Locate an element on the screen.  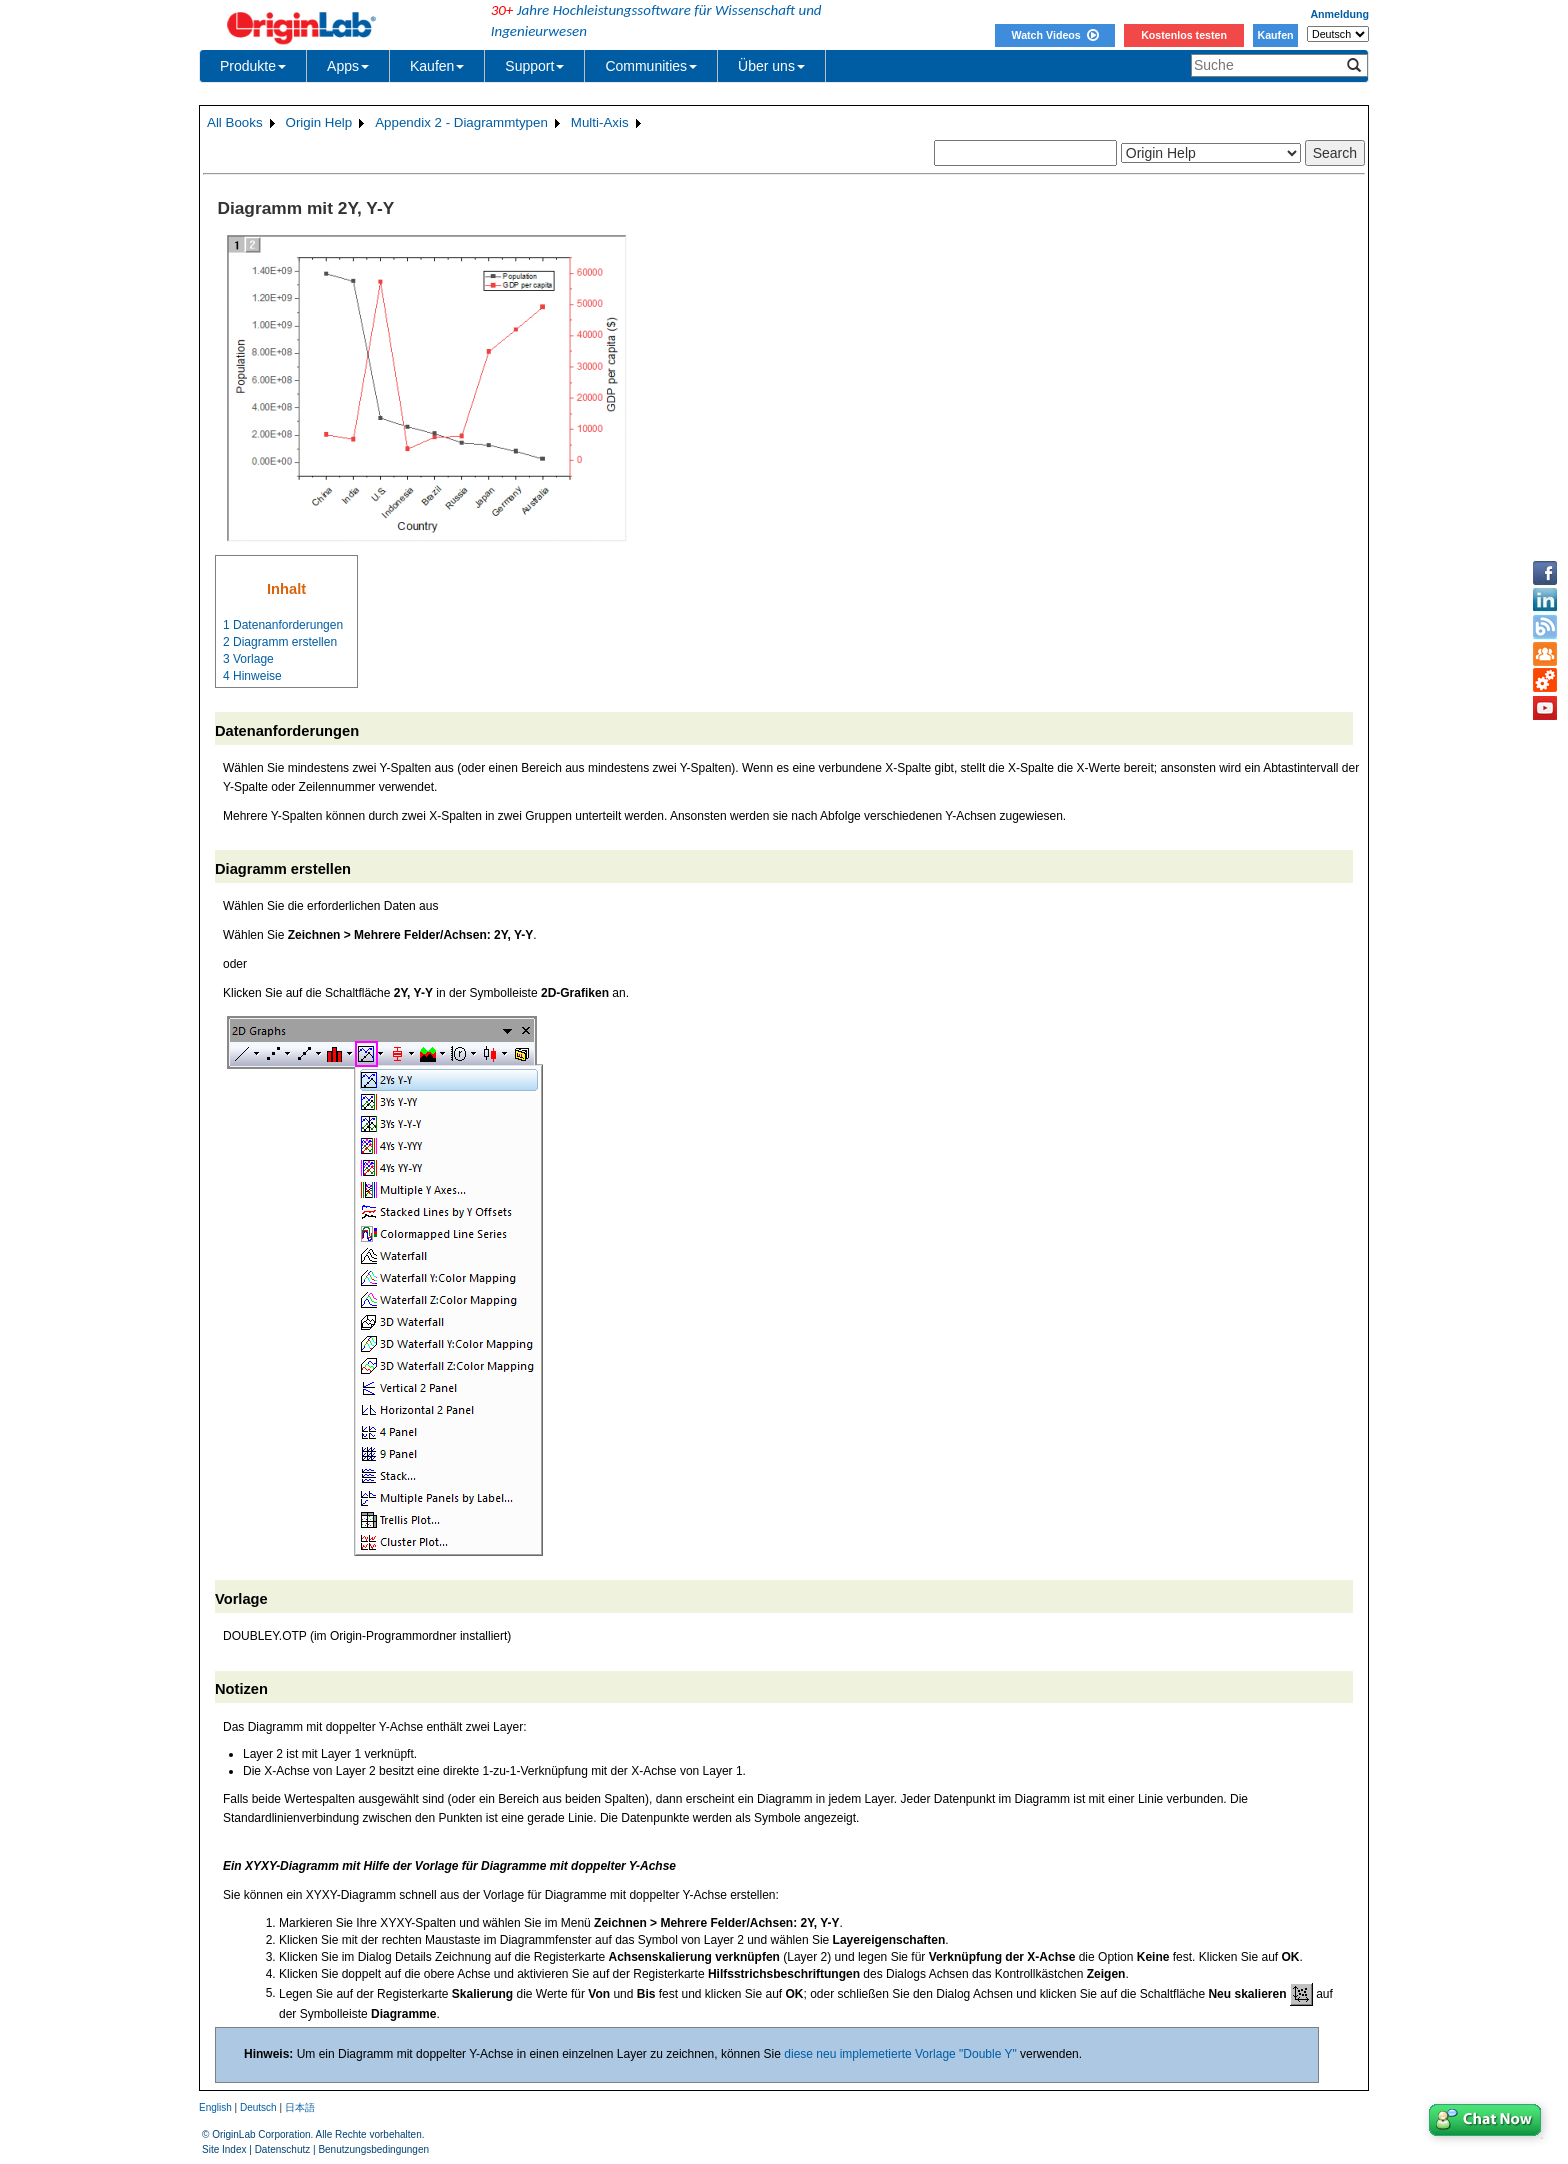
Origin Help is located at coordinates (319, 122).